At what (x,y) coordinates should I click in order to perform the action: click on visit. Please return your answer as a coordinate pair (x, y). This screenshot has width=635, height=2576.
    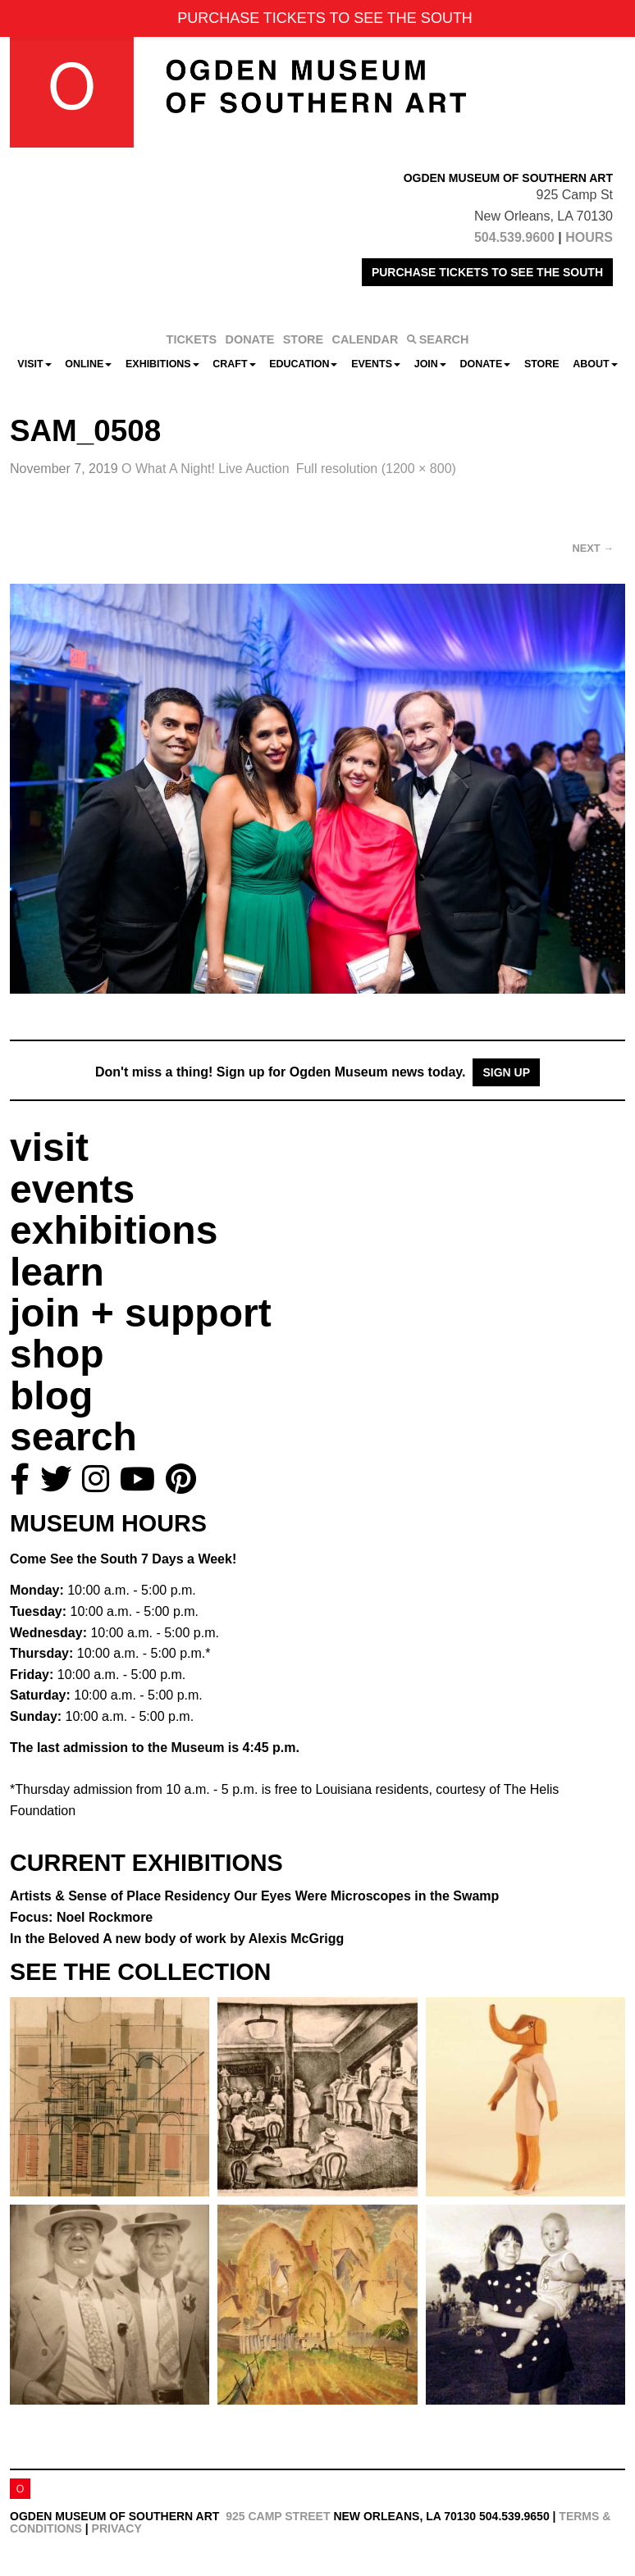
    Looking at the image, I should click on (49, 1147).